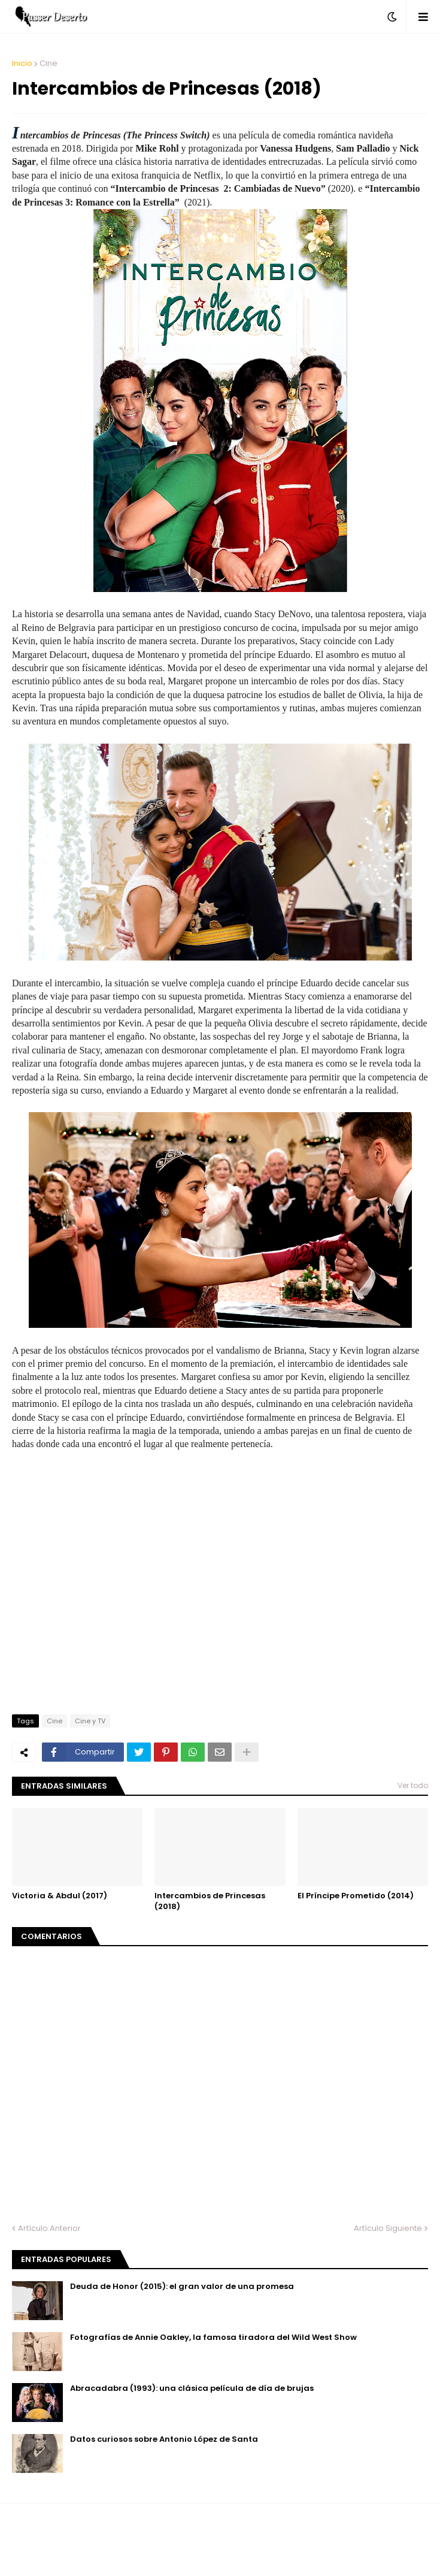 This screenshot has height=2576, width=440. What do you see at coordinates (412, 1785) in the screenshot?
I see `Ver todo` at bounding box center [412, 1785].